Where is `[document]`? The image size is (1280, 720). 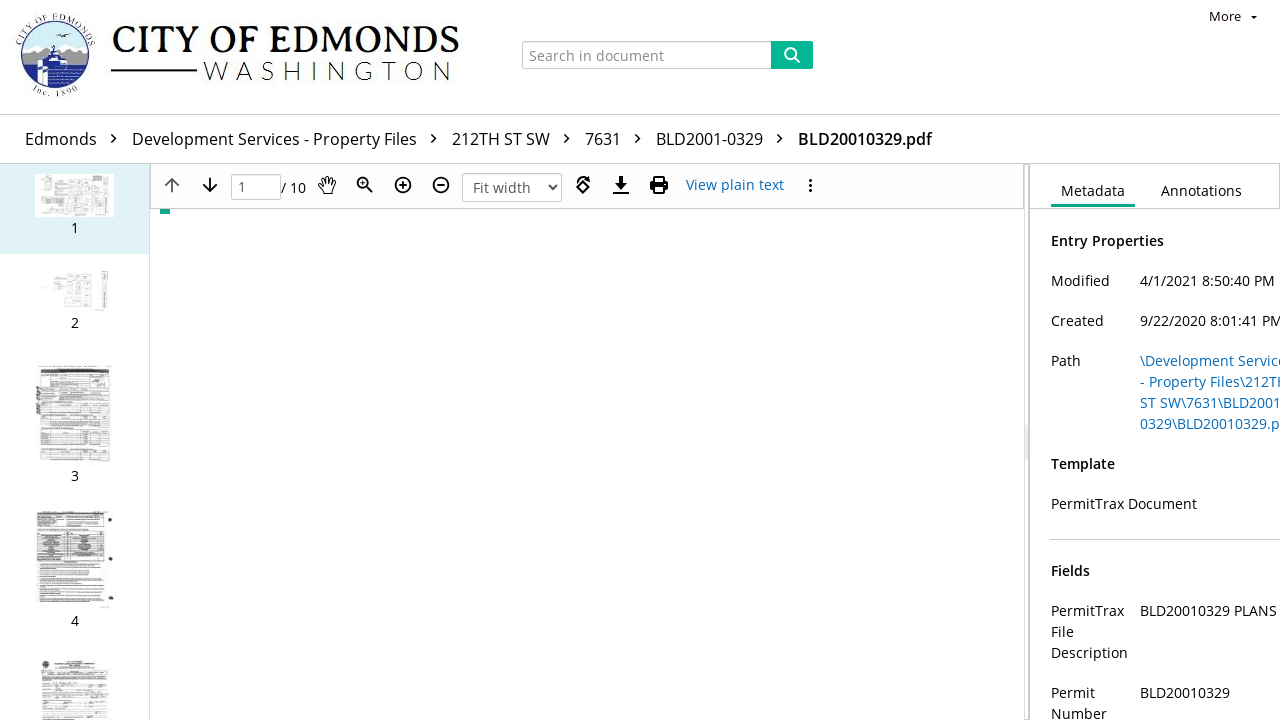
[document] is located at coordinates (1155, 442).